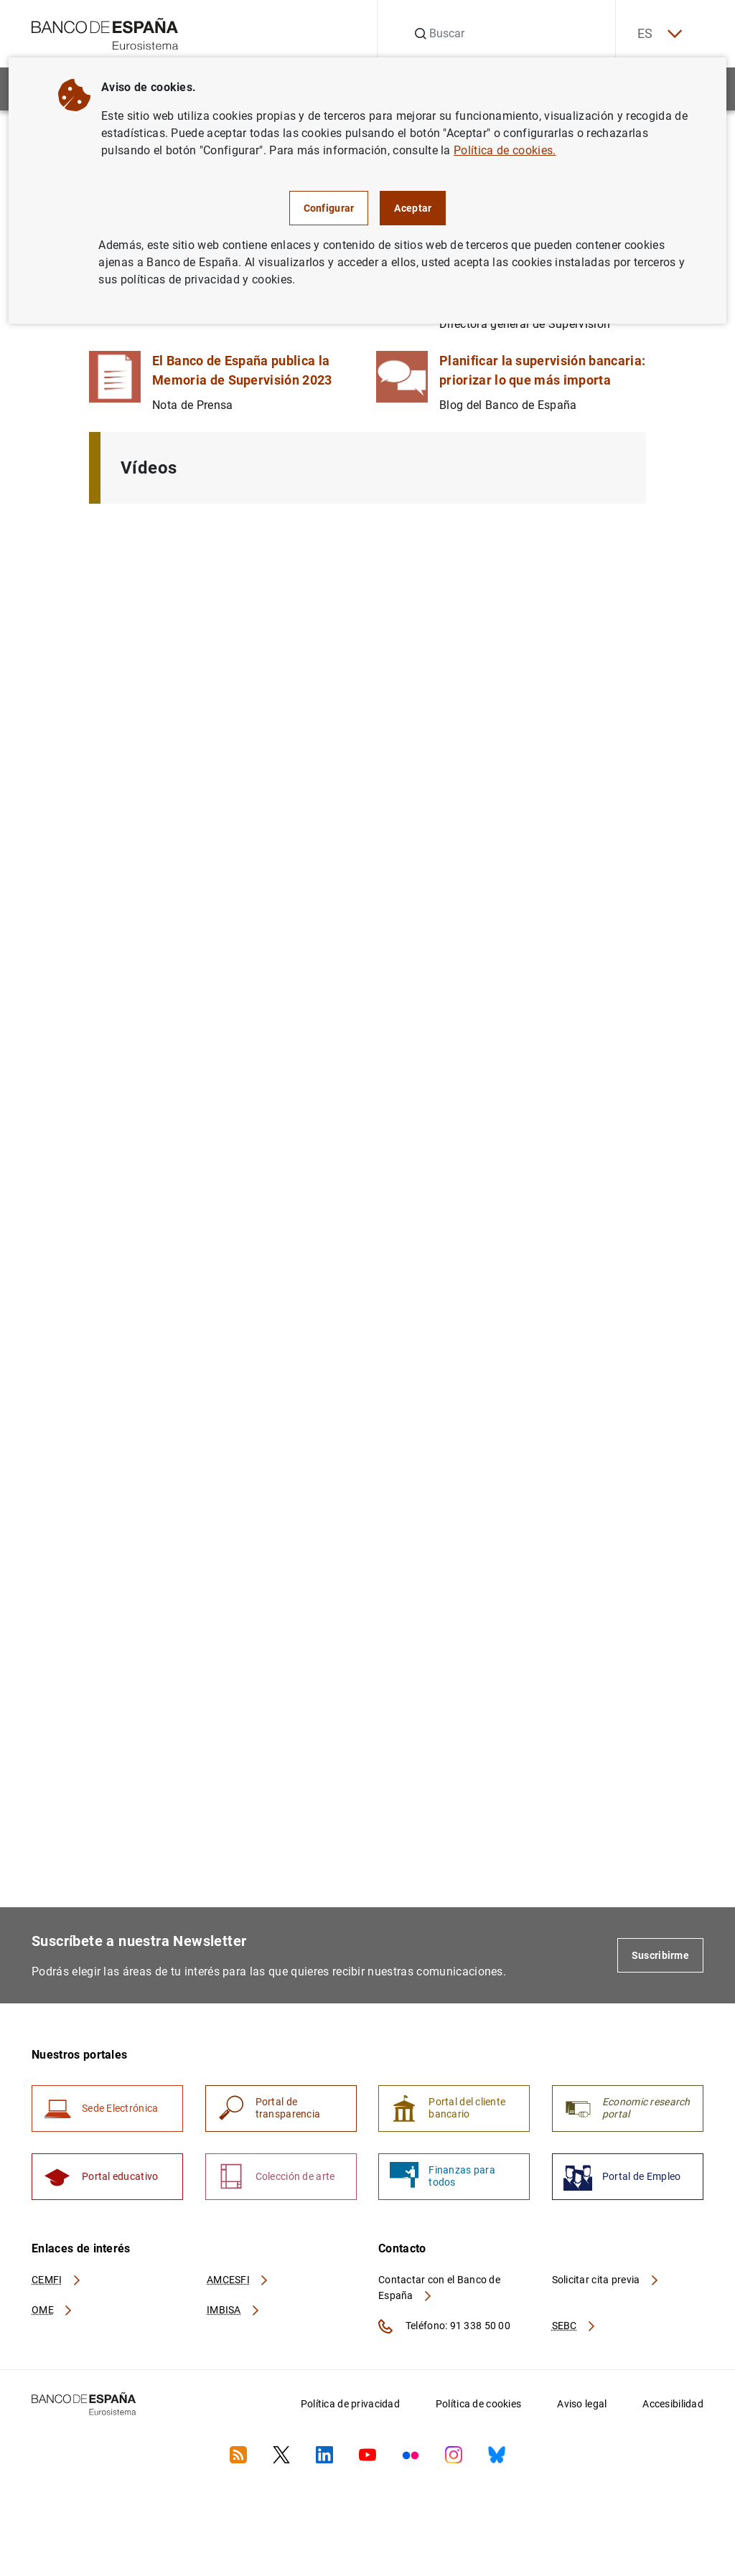 The image size is (735, 2576). I want to click on Suscribirme, so click(660, 1955).